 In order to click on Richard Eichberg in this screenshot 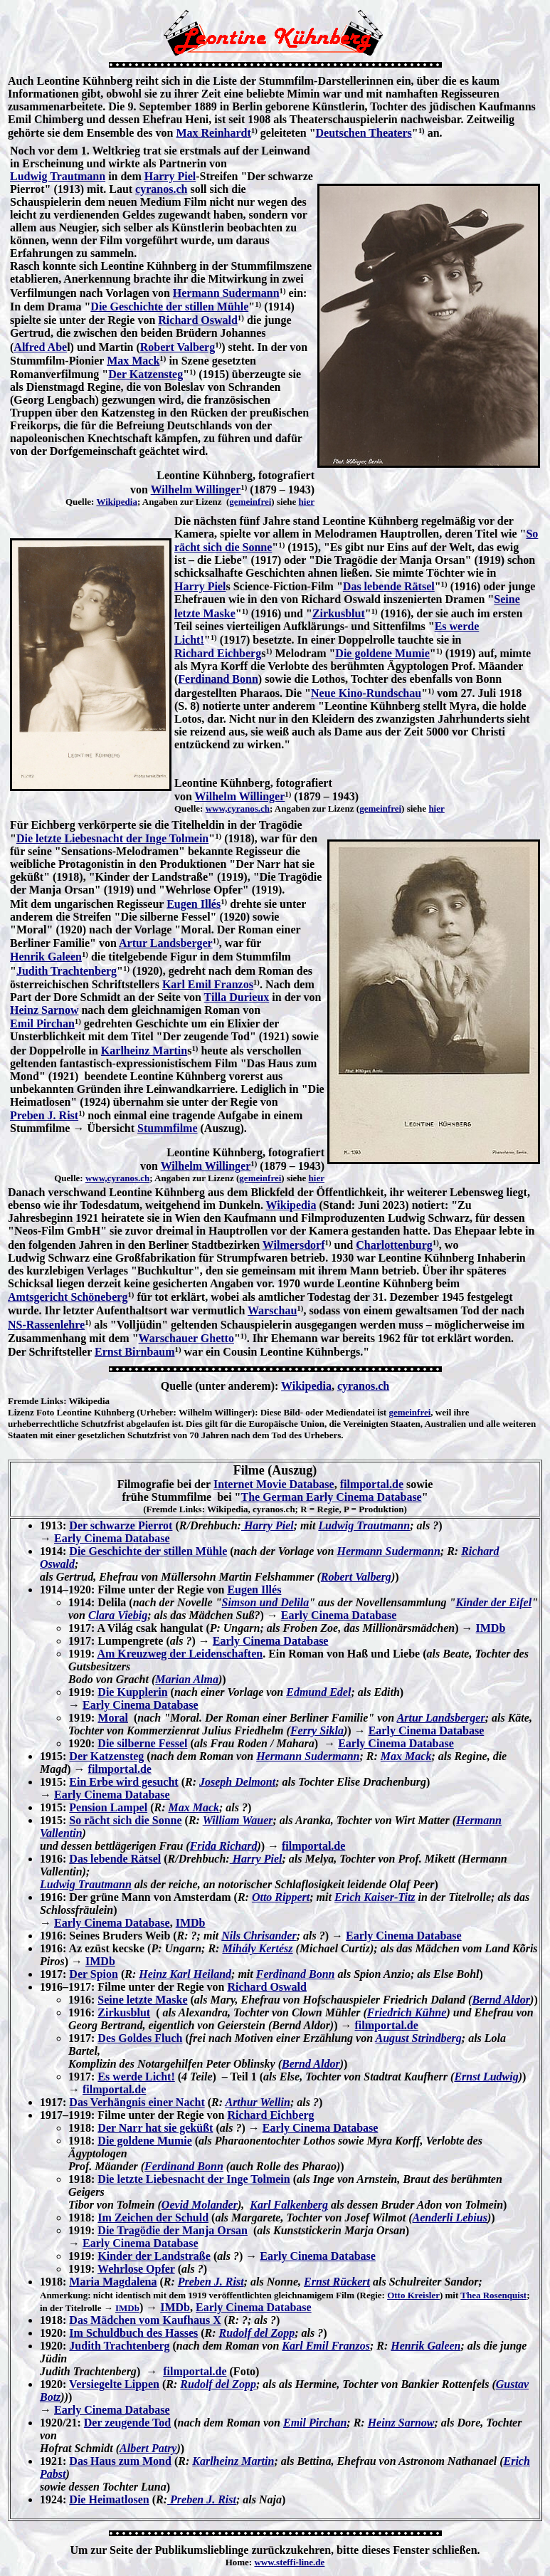, I will do `click(217, 653)`.